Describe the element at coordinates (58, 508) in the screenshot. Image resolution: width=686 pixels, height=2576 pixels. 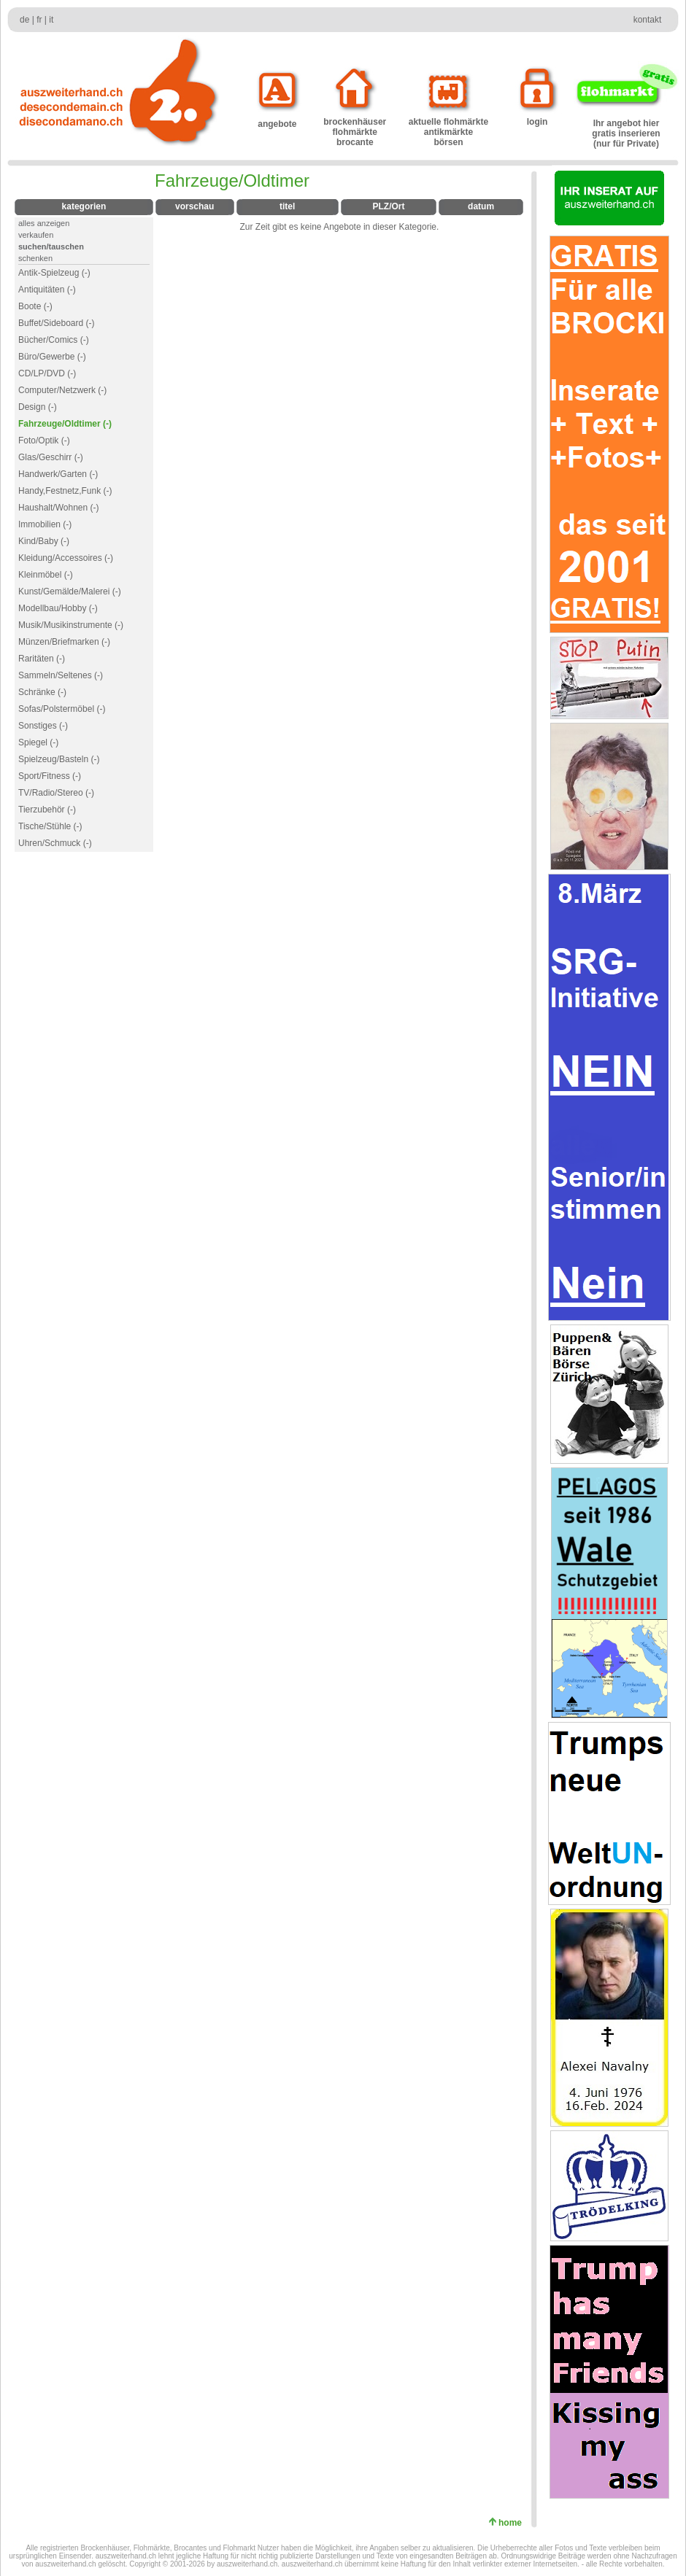
I see `Haushalt/Wohnen (-)` at that location.